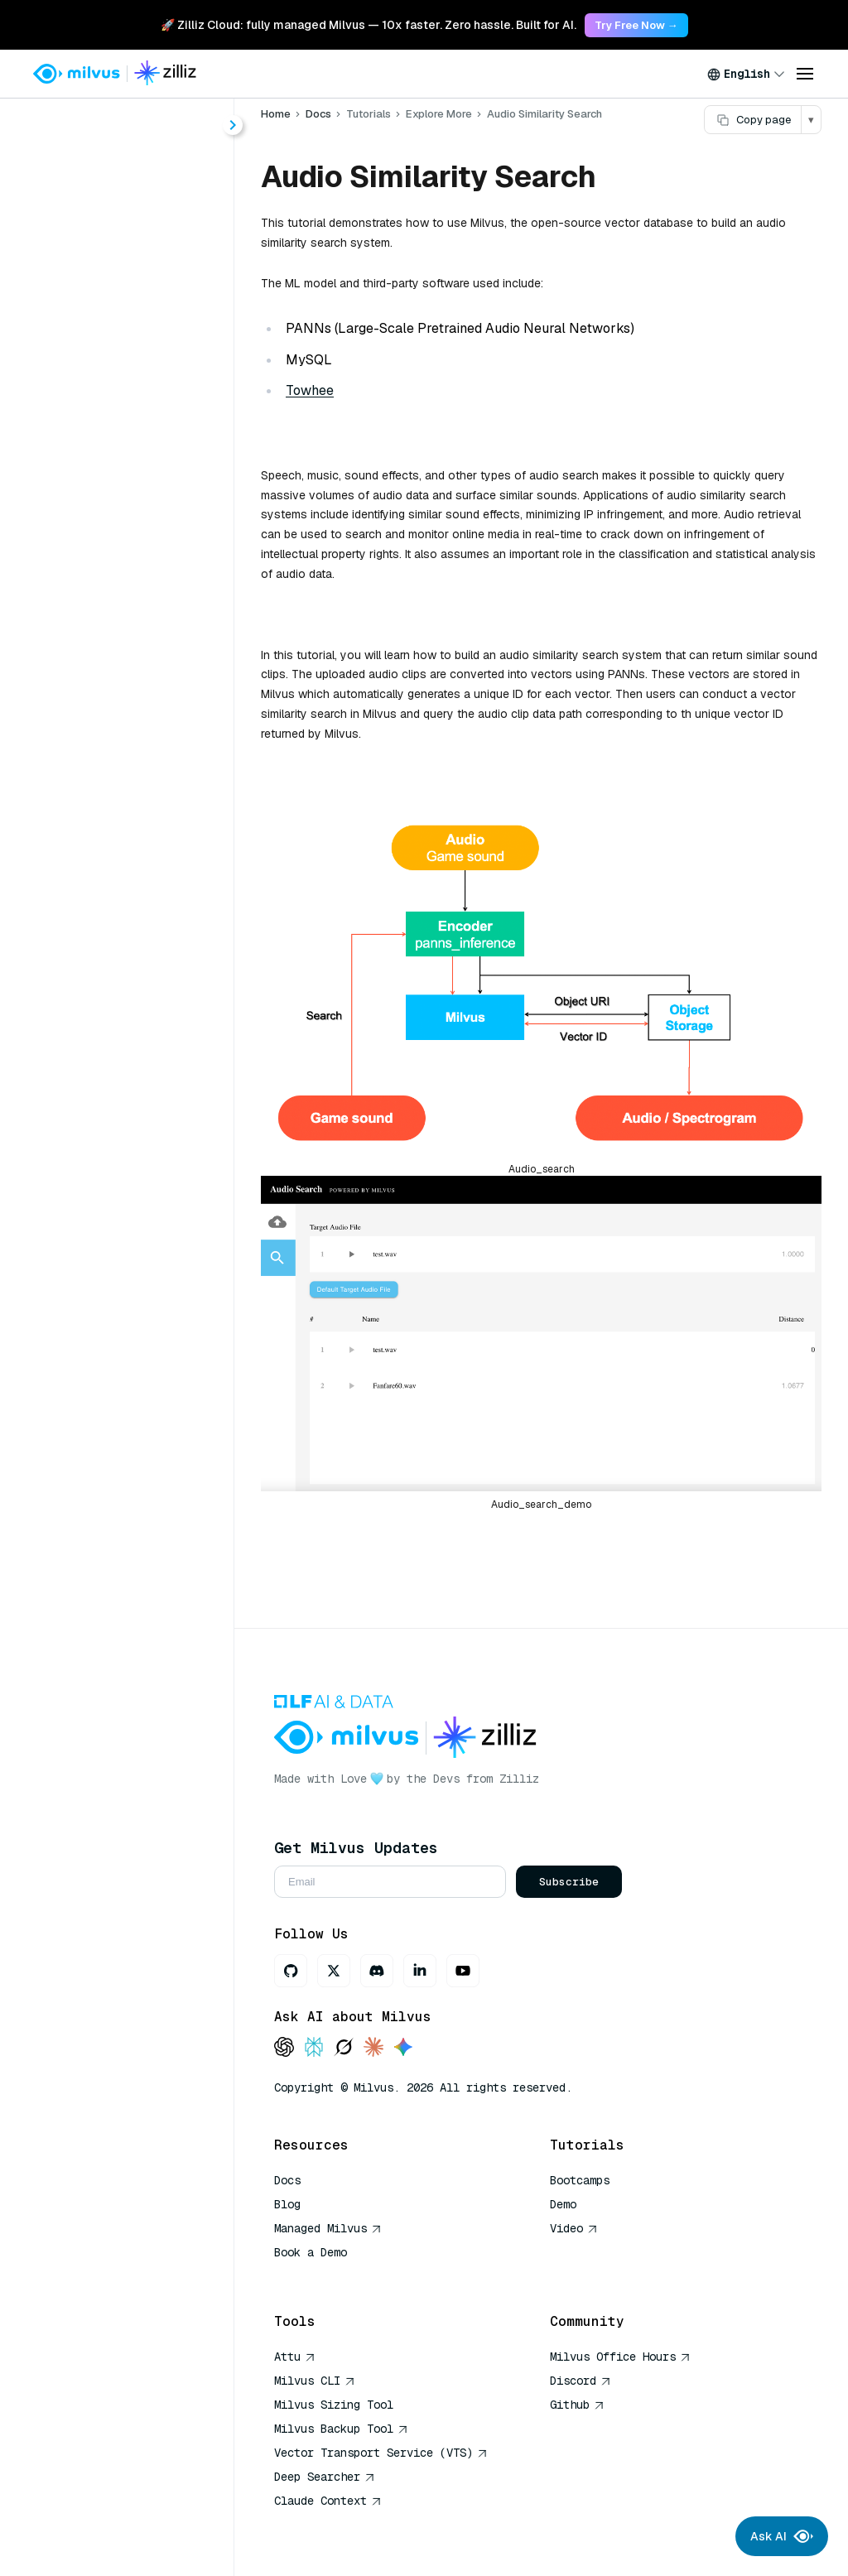 The height and width of the screenshot is (2576, 848). What do you see at coordinates (318, 114) in the screenshot?
I see `Docs` at bounding box center [318, 114].